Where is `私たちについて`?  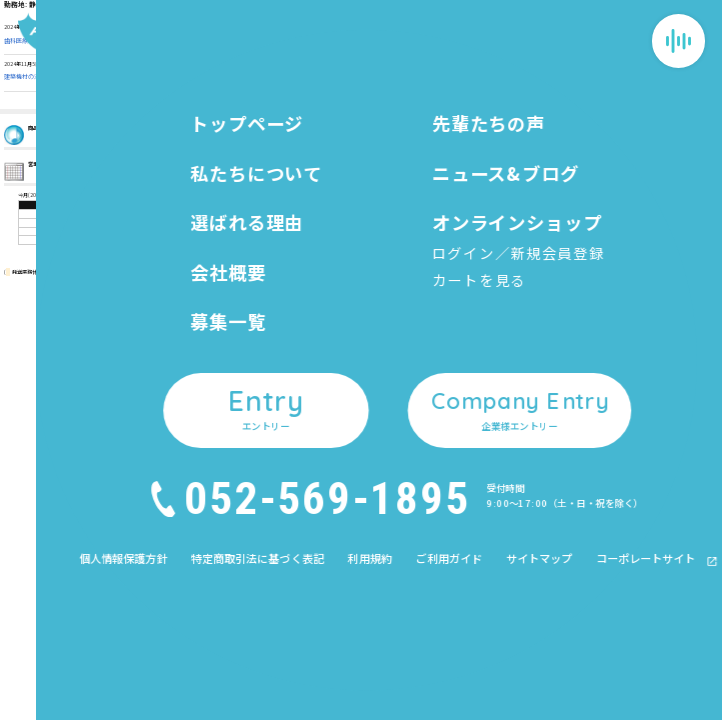 私たちについて is located at coordinates (330, 358).